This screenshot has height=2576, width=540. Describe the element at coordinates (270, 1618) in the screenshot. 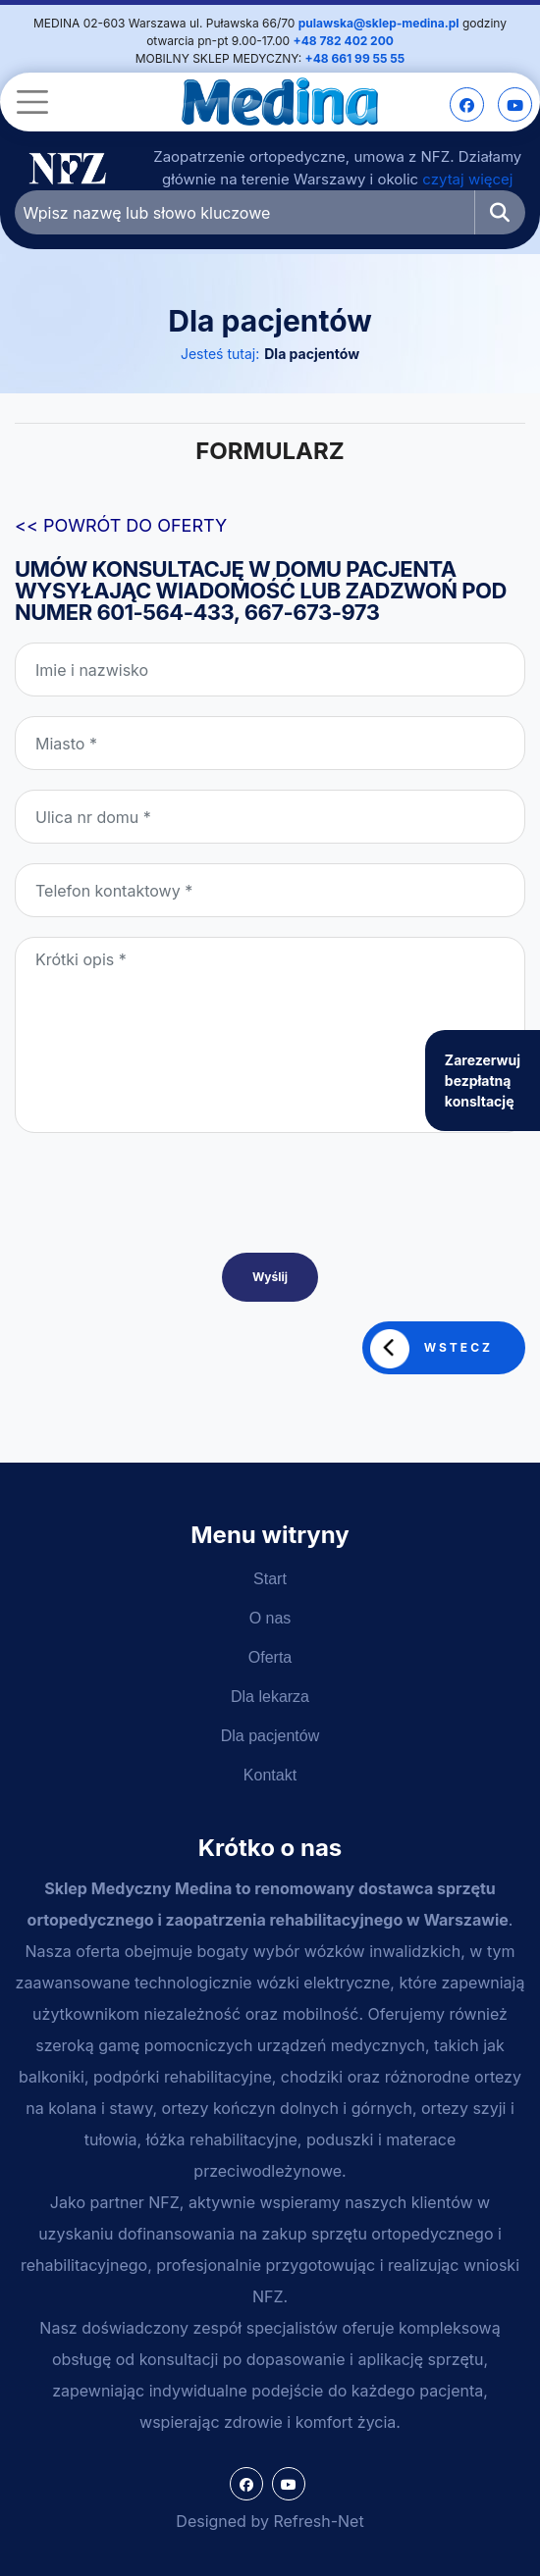

I see `O nas` at that location.